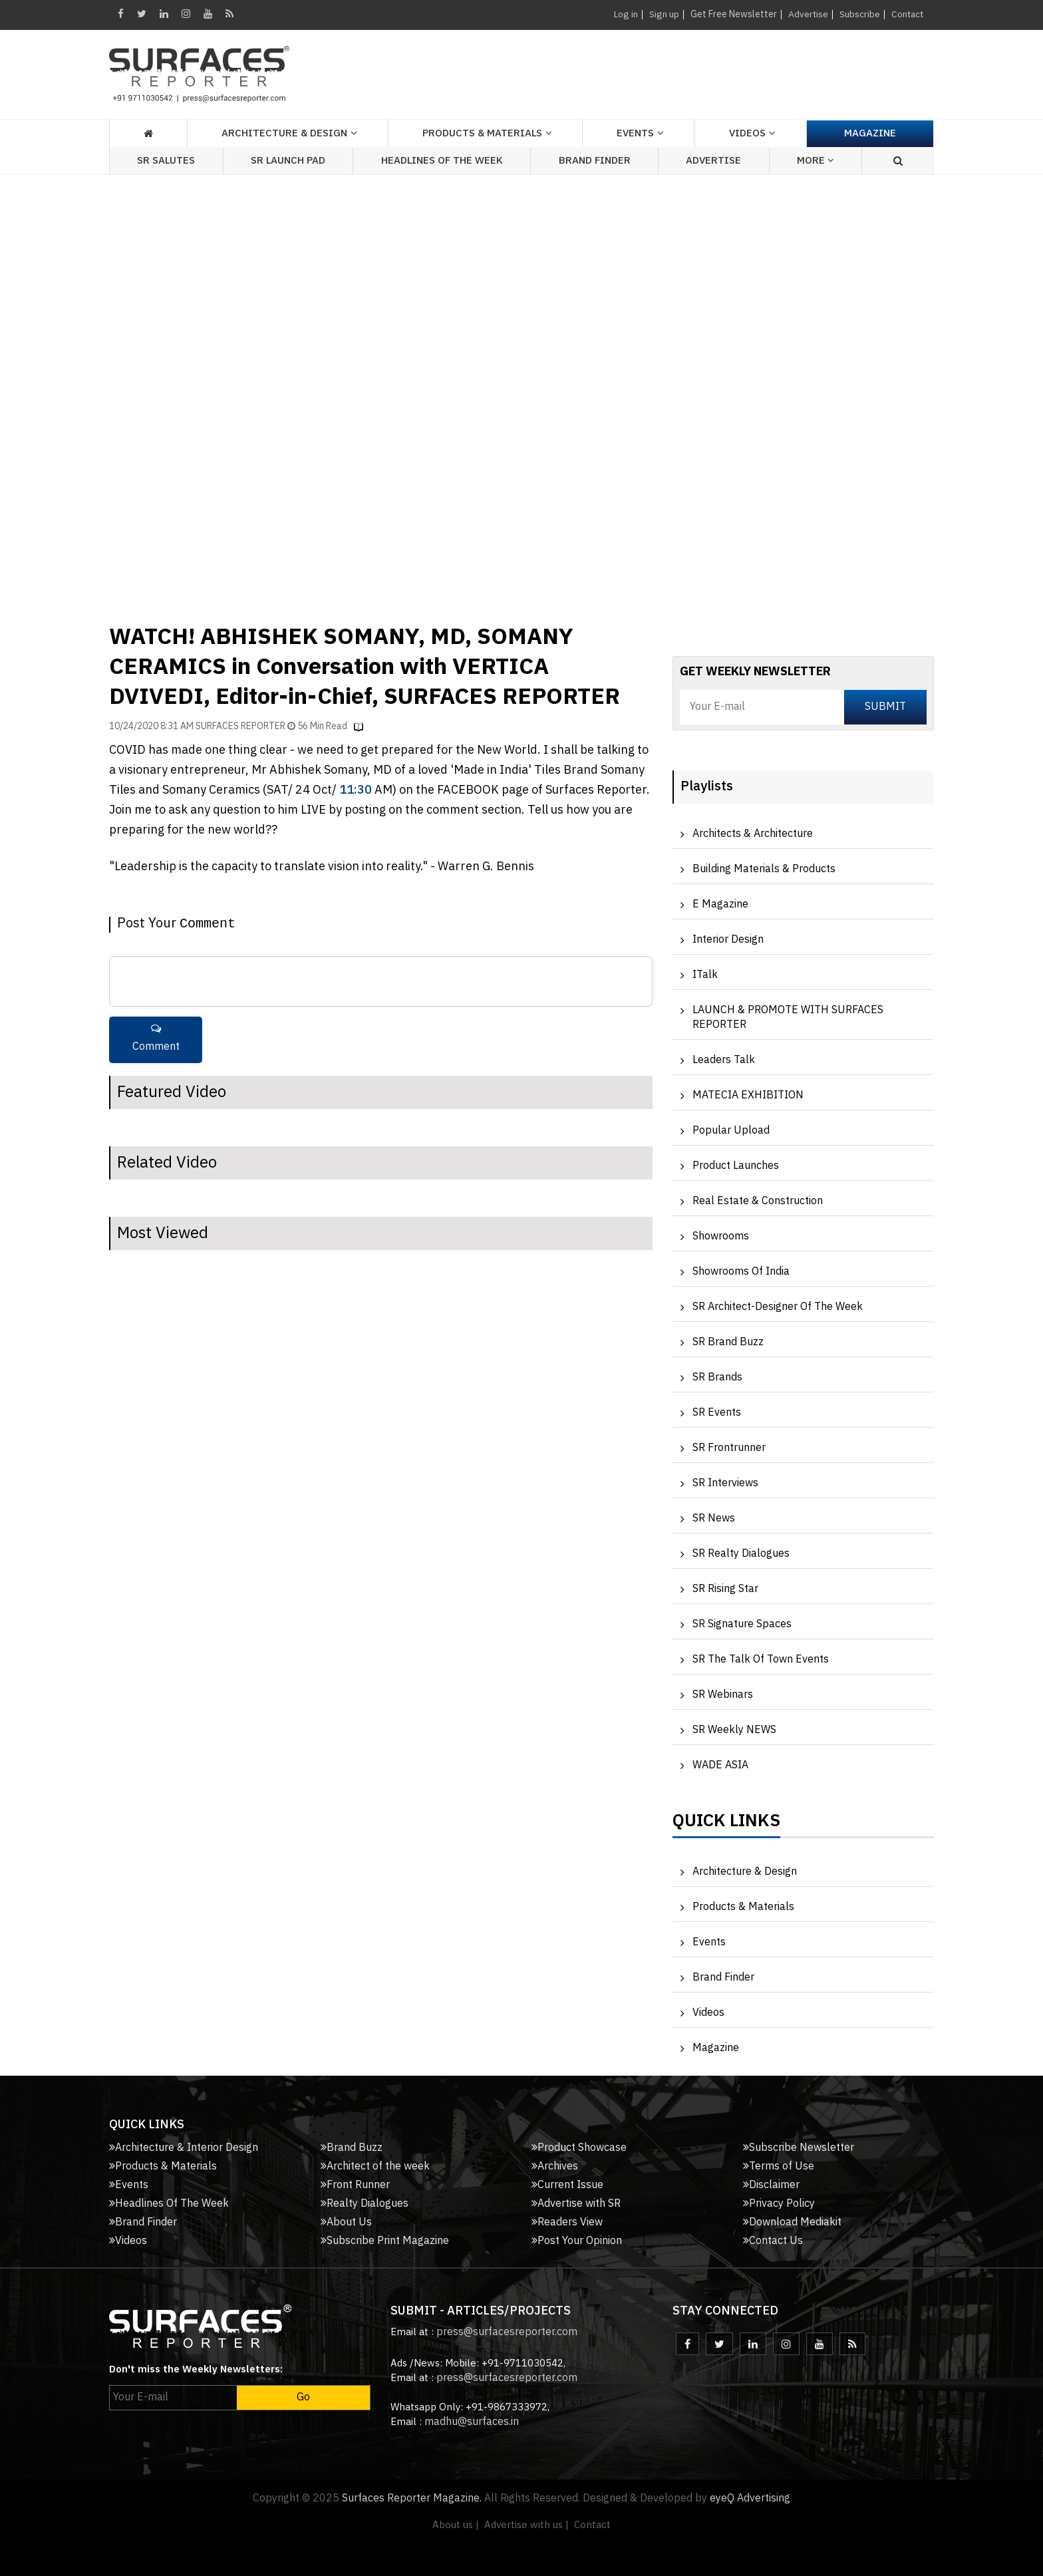 Image resolution: width=1043 pixels, height=2576 pixels. I want to click on SR Signature Spaces, so click(742, 1624).